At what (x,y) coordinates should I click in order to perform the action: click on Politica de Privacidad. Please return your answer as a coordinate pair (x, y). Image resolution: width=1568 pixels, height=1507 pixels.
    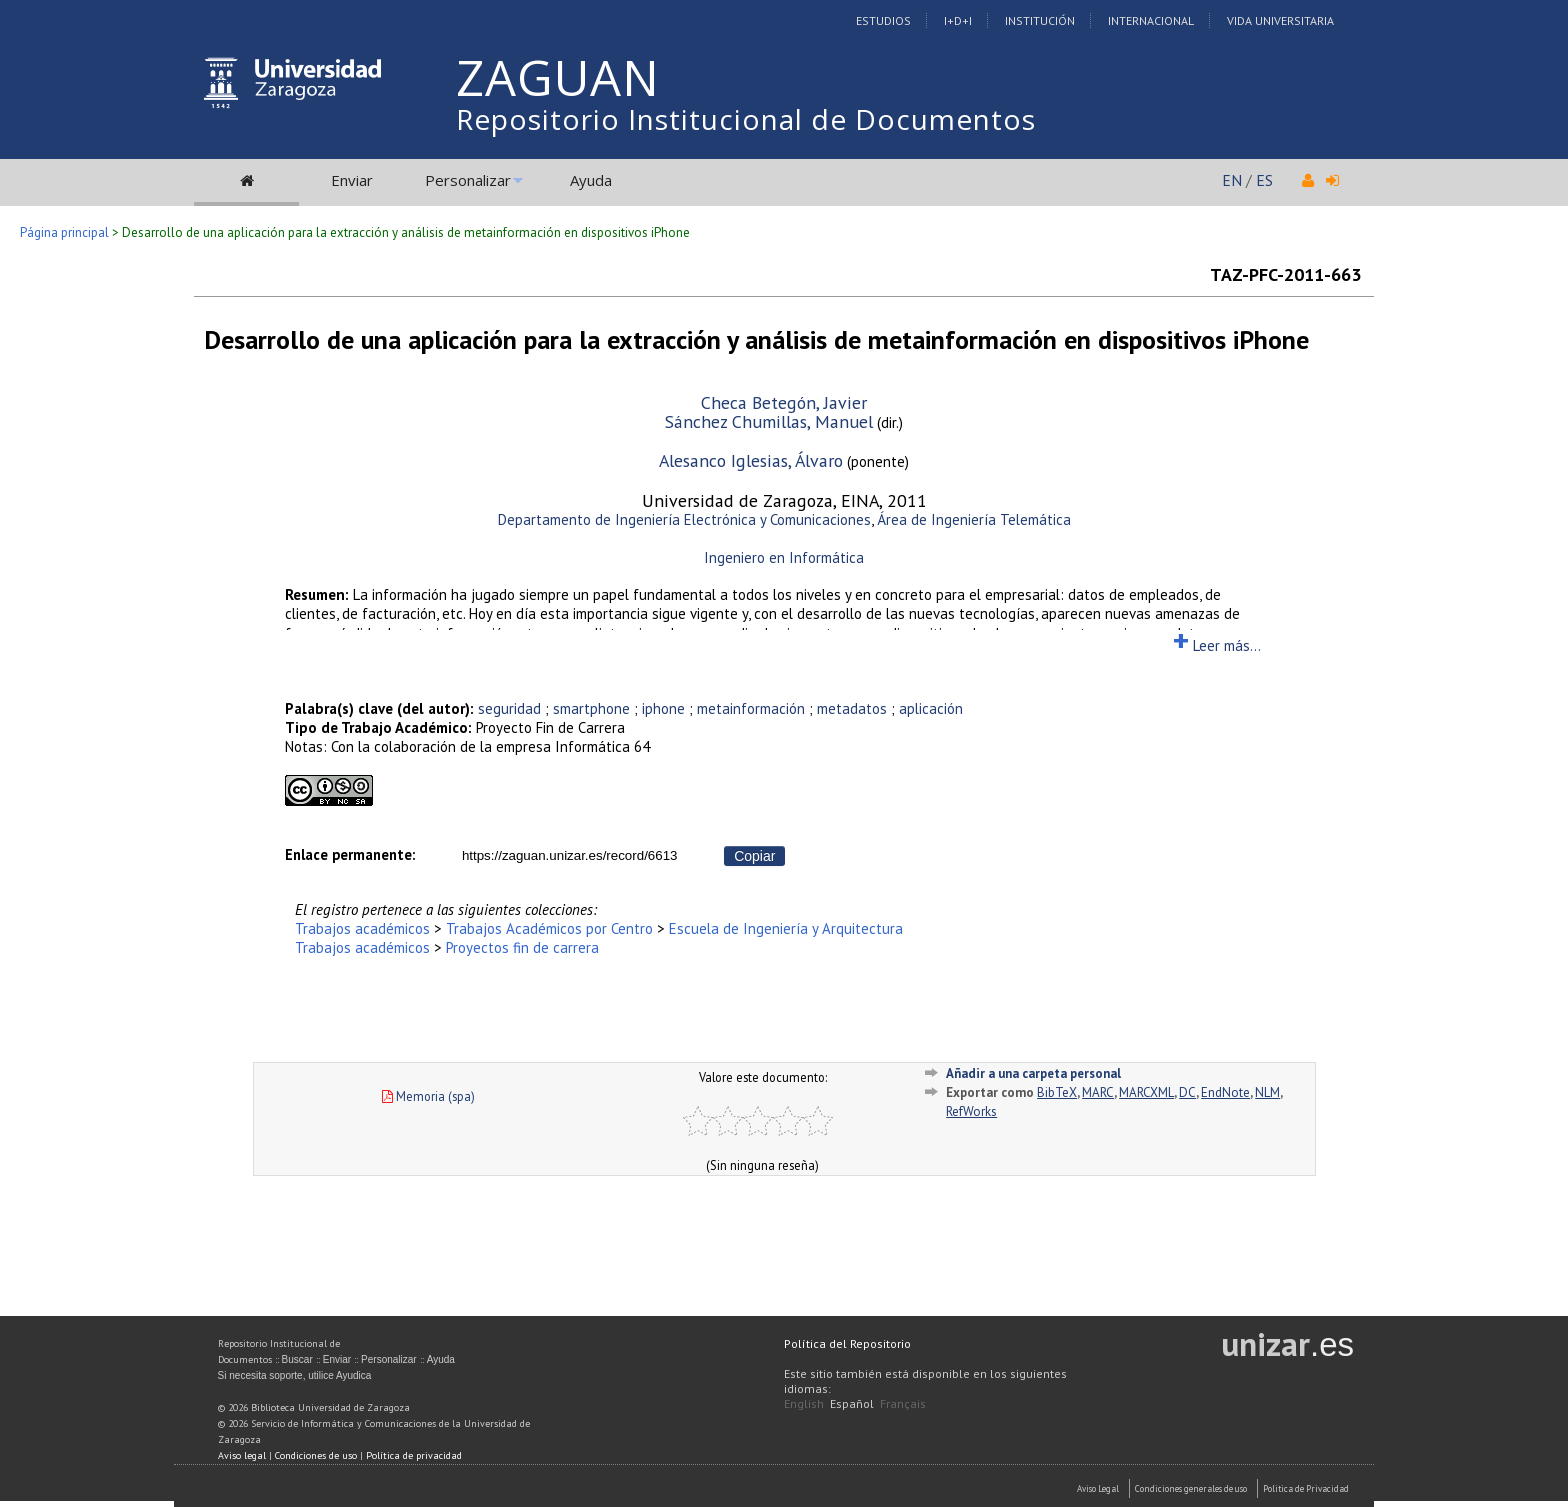
    Looking at the image, I should click on (1306, 1488).